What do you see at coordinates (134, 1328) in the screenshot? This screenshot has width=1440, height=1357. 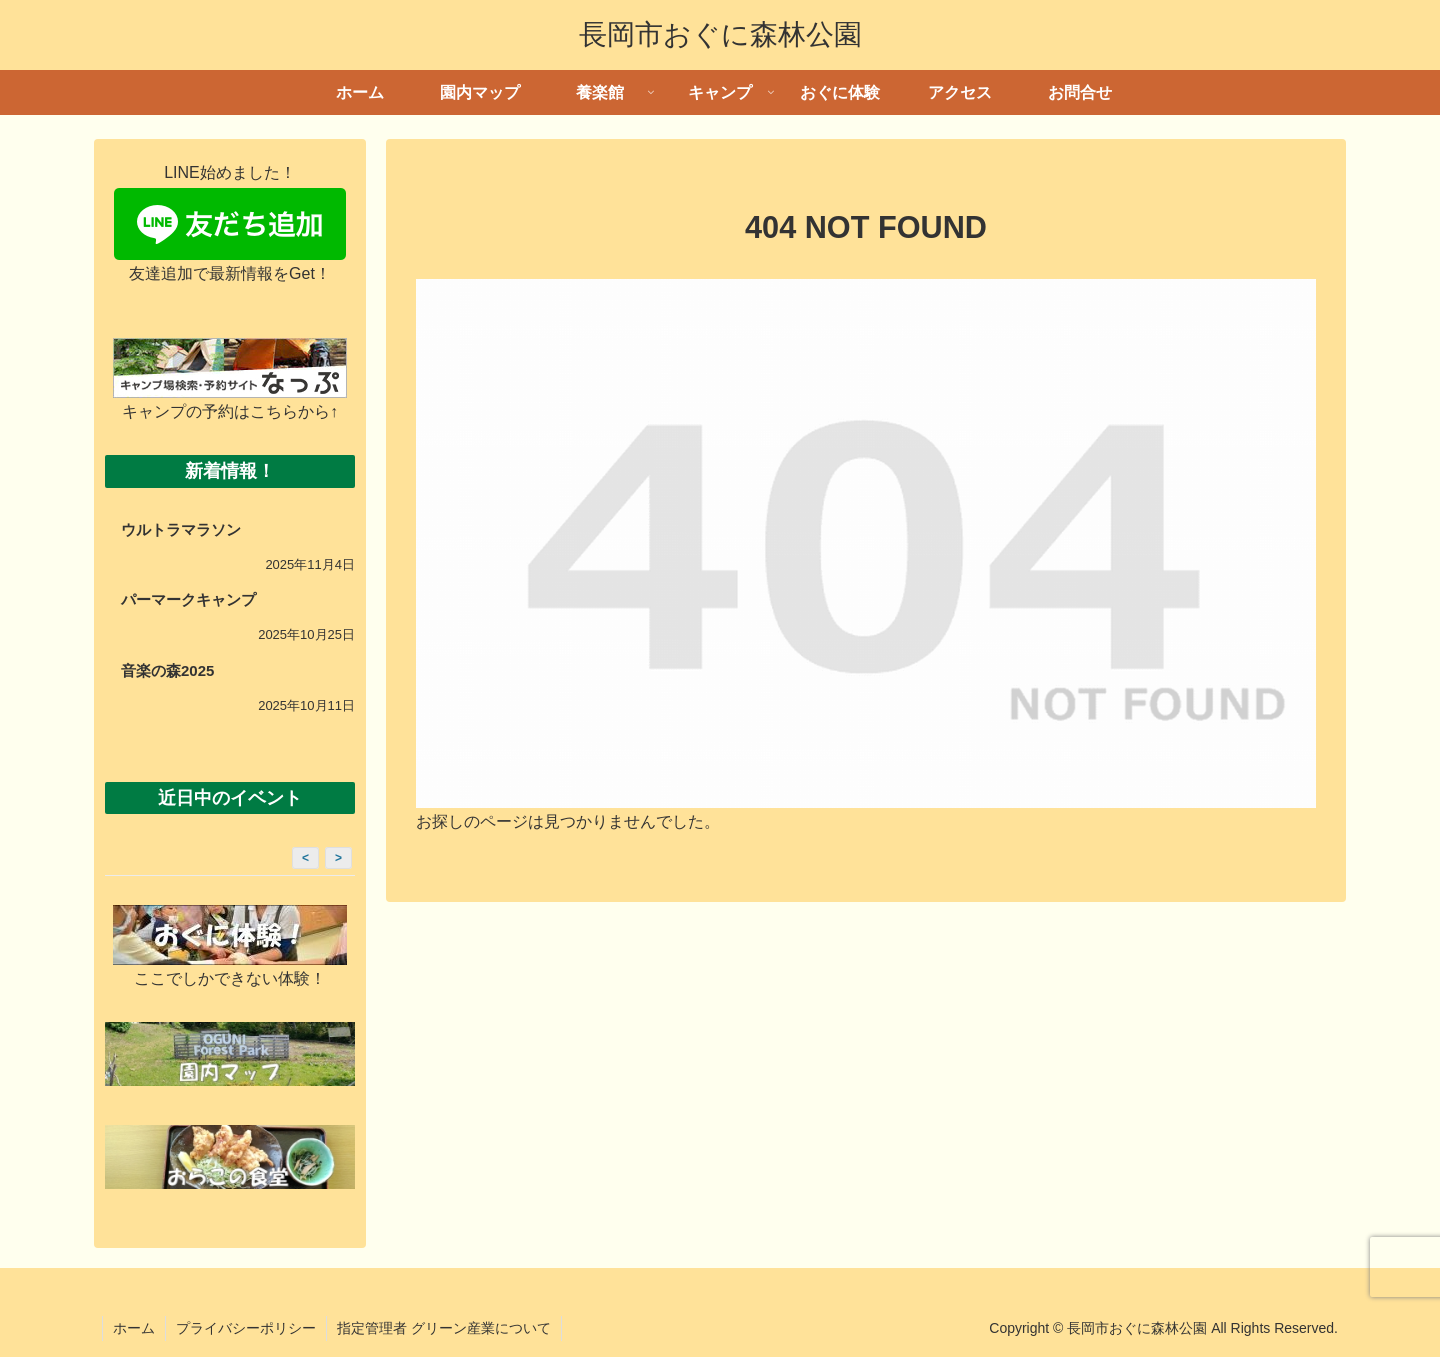 I see `ホーム` at bounding box center [134, 1328].